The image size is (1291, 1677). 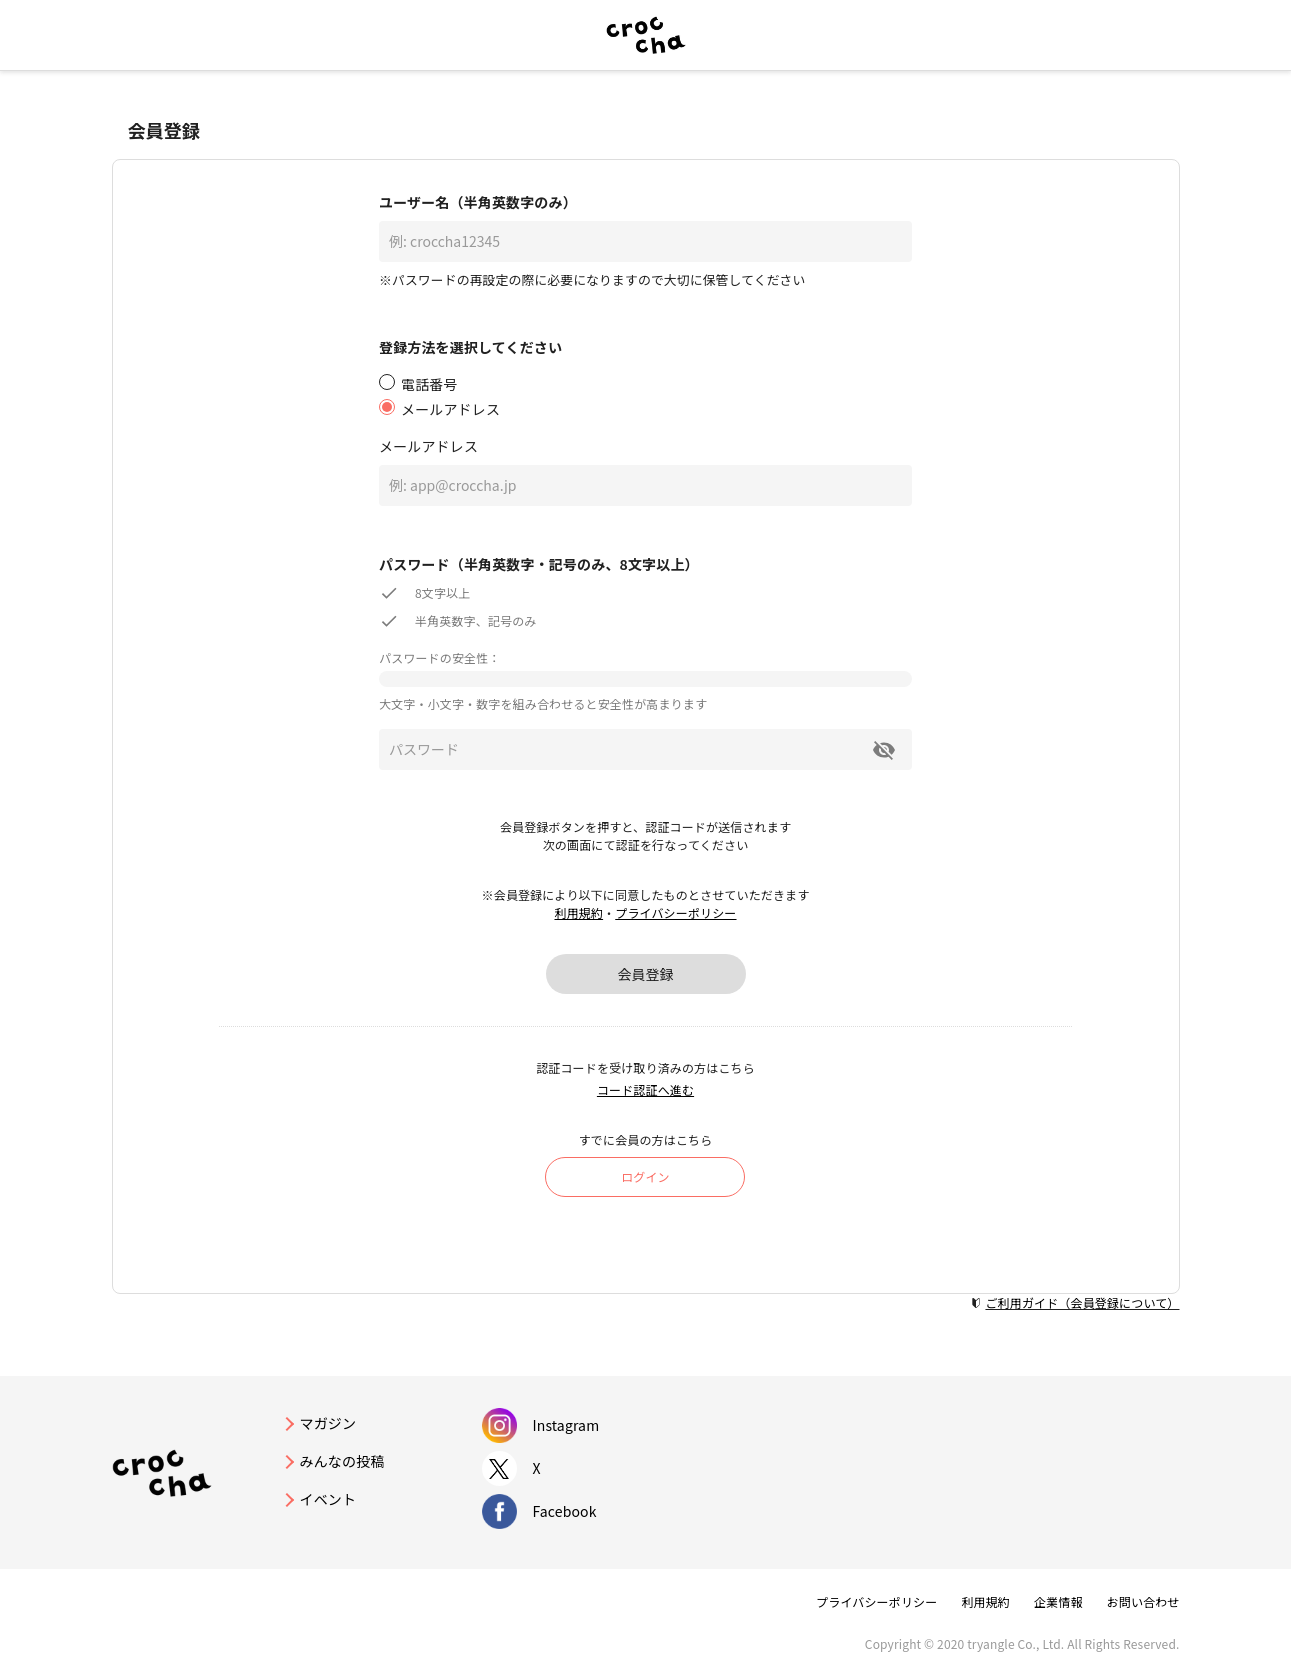 What do you see at coordinates (539, 564) in the screenshot?
I see `パスワード（半角英数字・記号のみ、8文字以上）` at bounding box center [539, 564].